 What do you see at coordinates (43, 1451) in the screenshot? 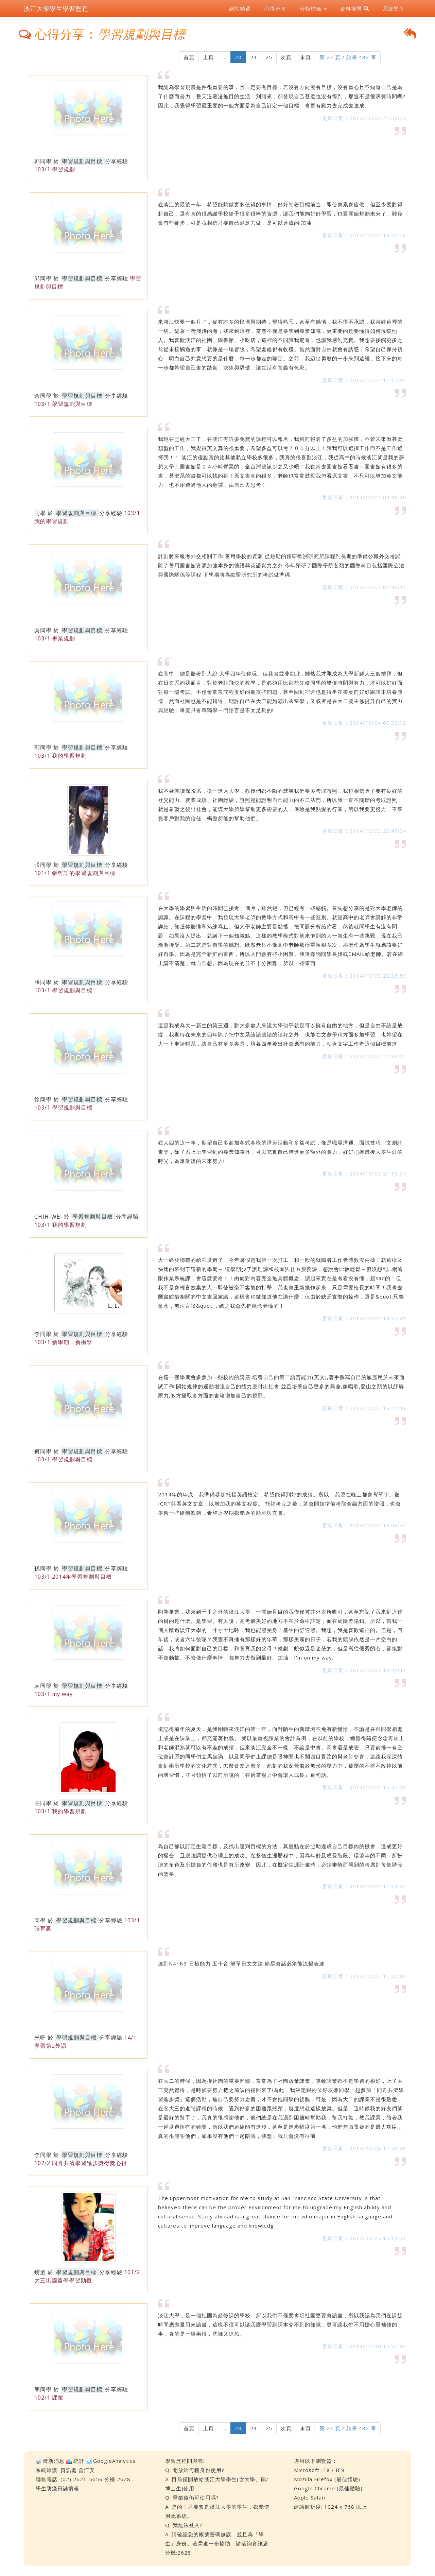
I see `何同學` at bounding box center [43, 1451].